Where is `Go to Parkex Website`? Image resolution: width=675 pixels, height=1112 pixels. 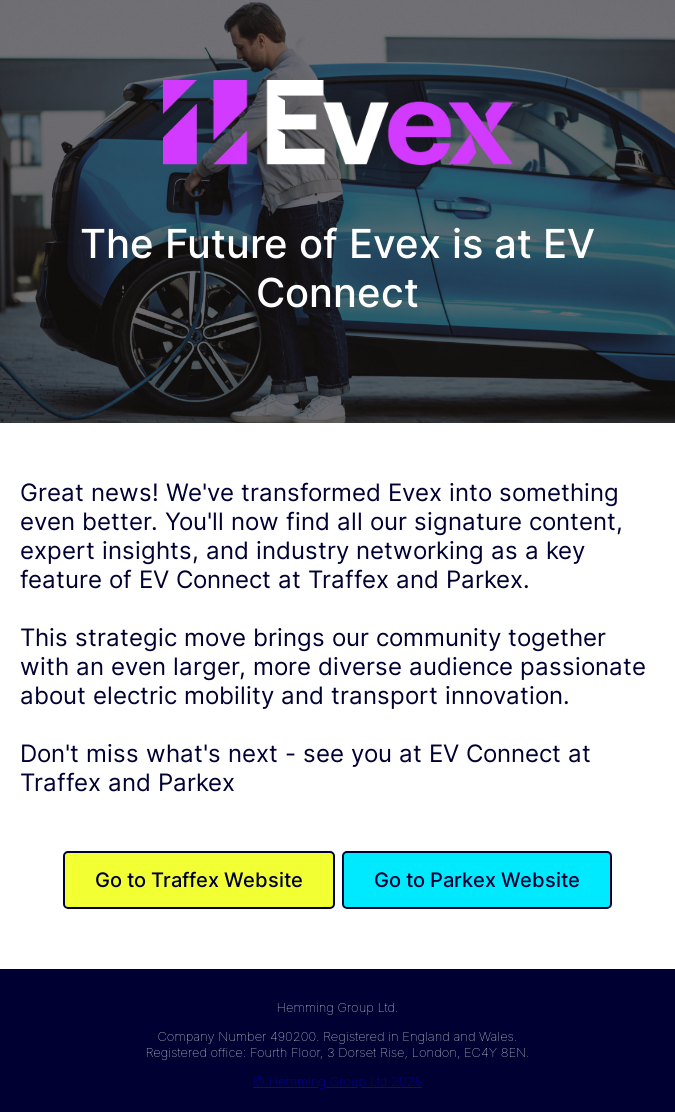 Go to Parkex Website is located at coordinates (477, 880).